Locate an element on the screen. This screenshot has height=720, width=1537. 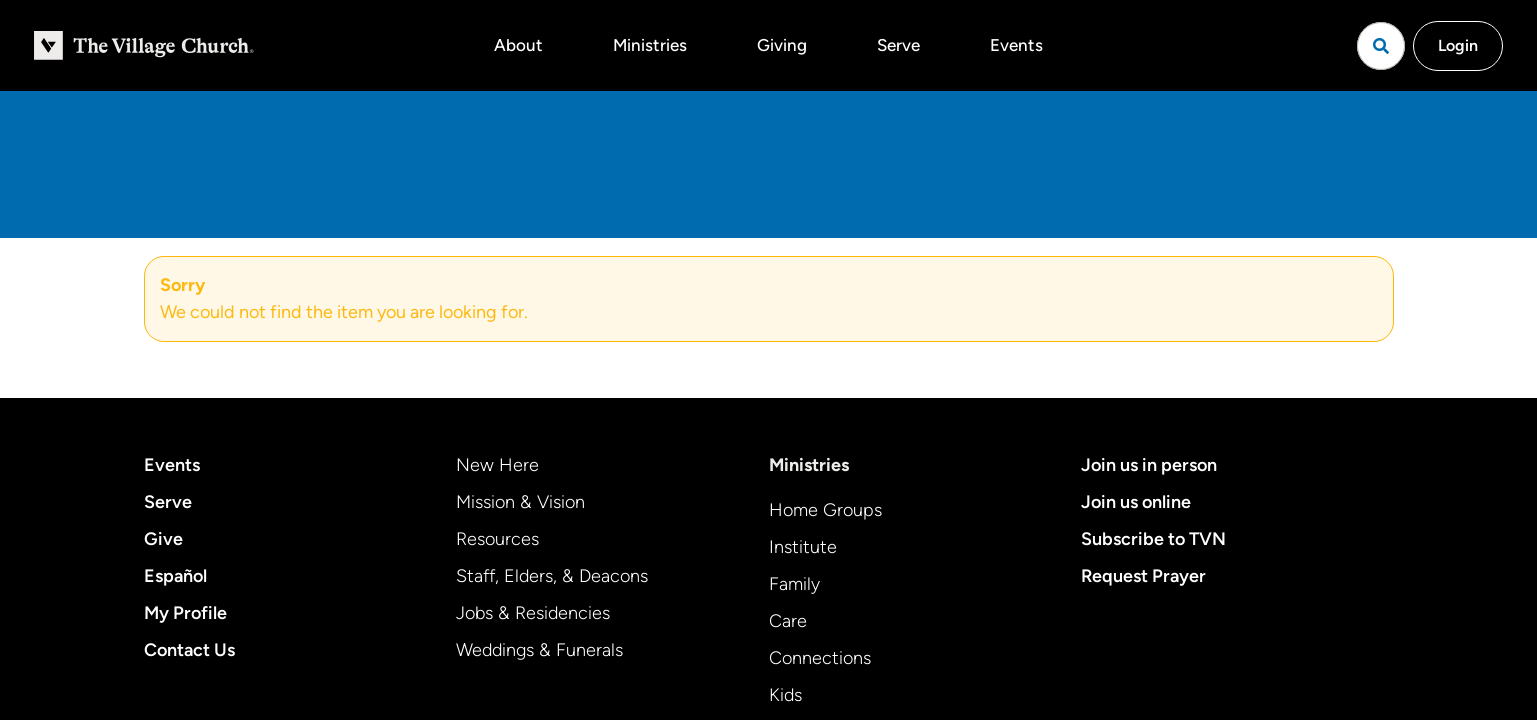
About [button] is located at coordinates (518, 45).